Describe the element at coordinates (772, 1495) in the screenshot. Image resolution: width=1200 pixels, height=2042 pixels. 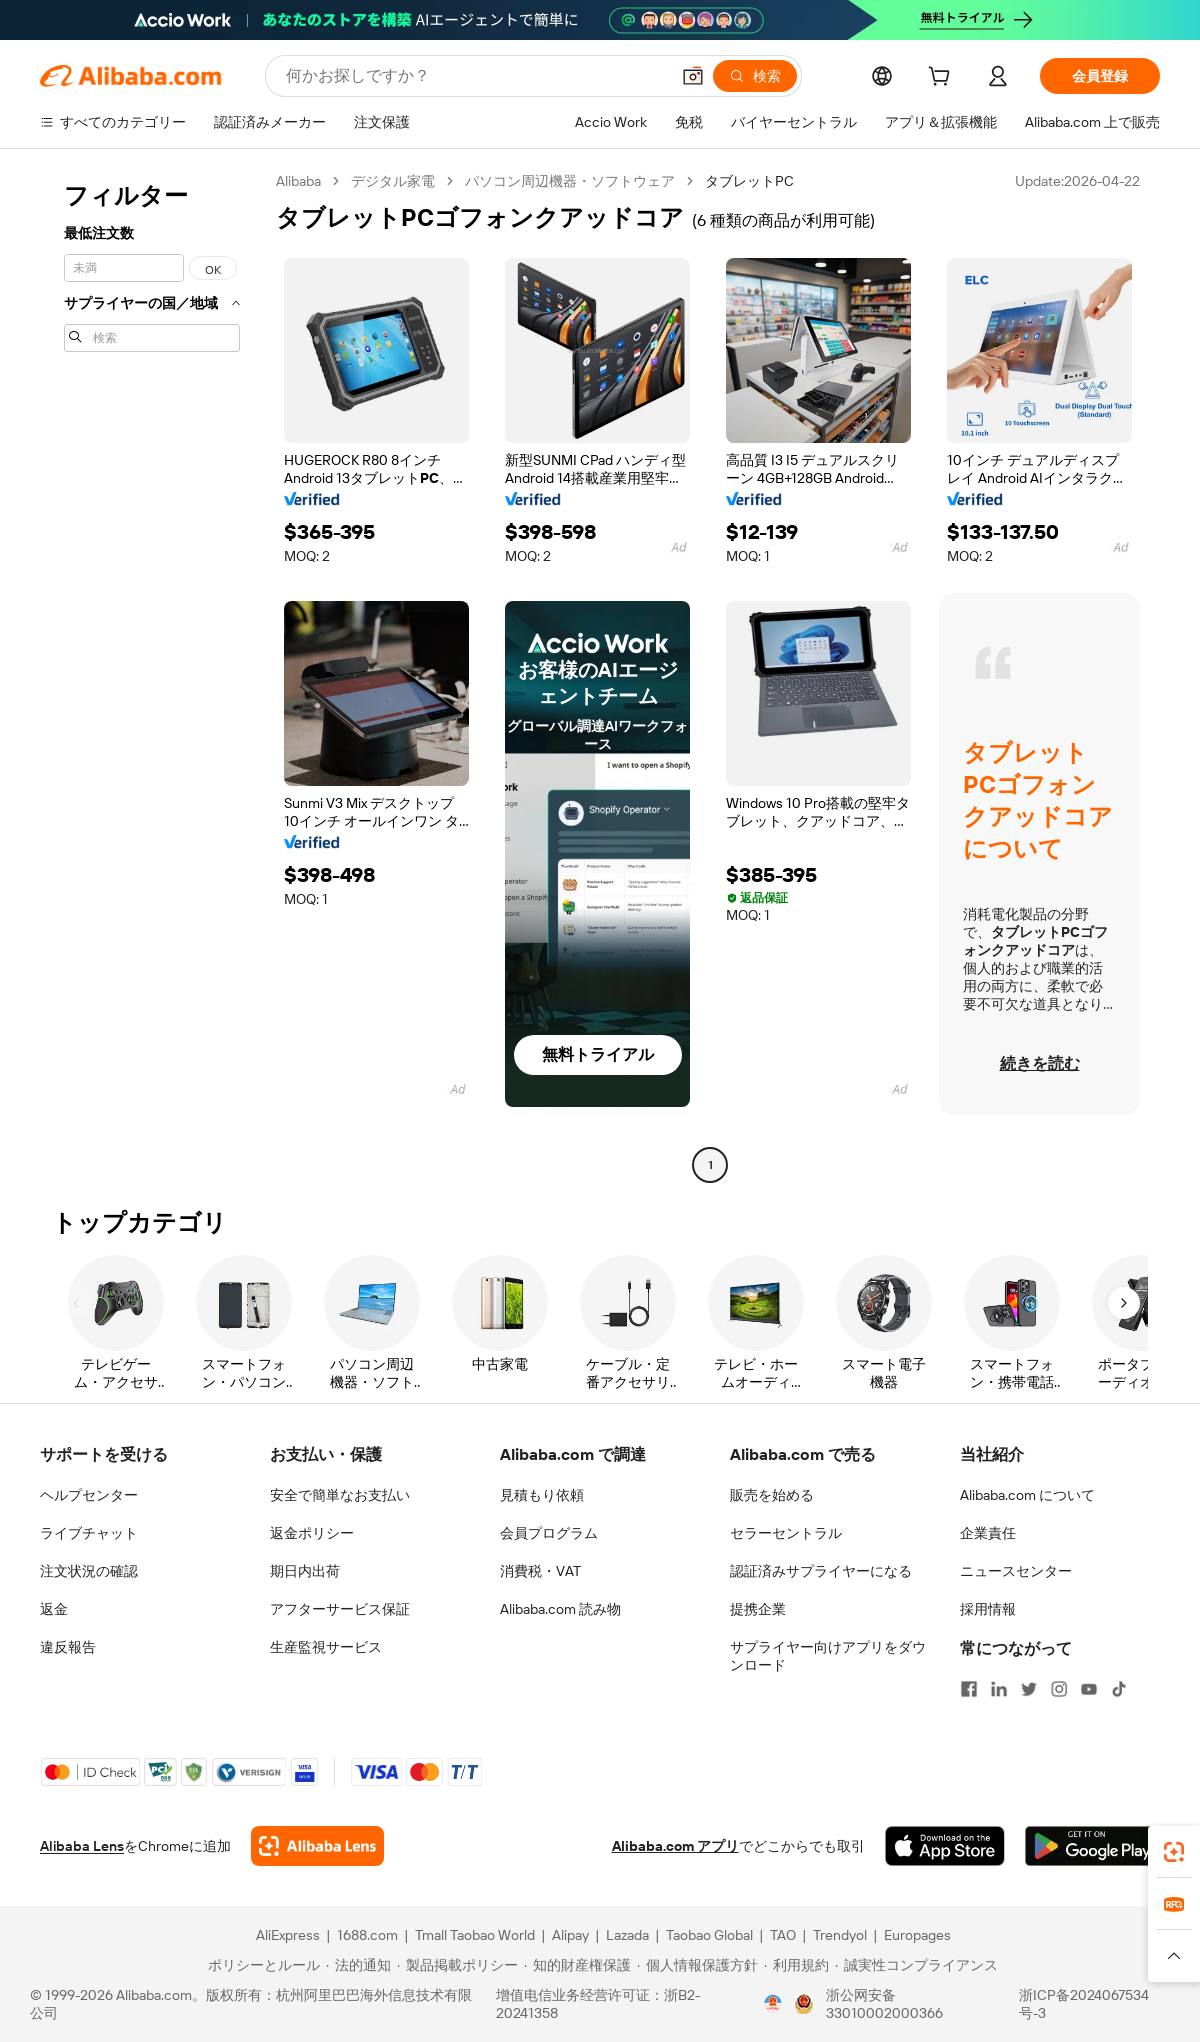
I see `販売を始める` at that location.